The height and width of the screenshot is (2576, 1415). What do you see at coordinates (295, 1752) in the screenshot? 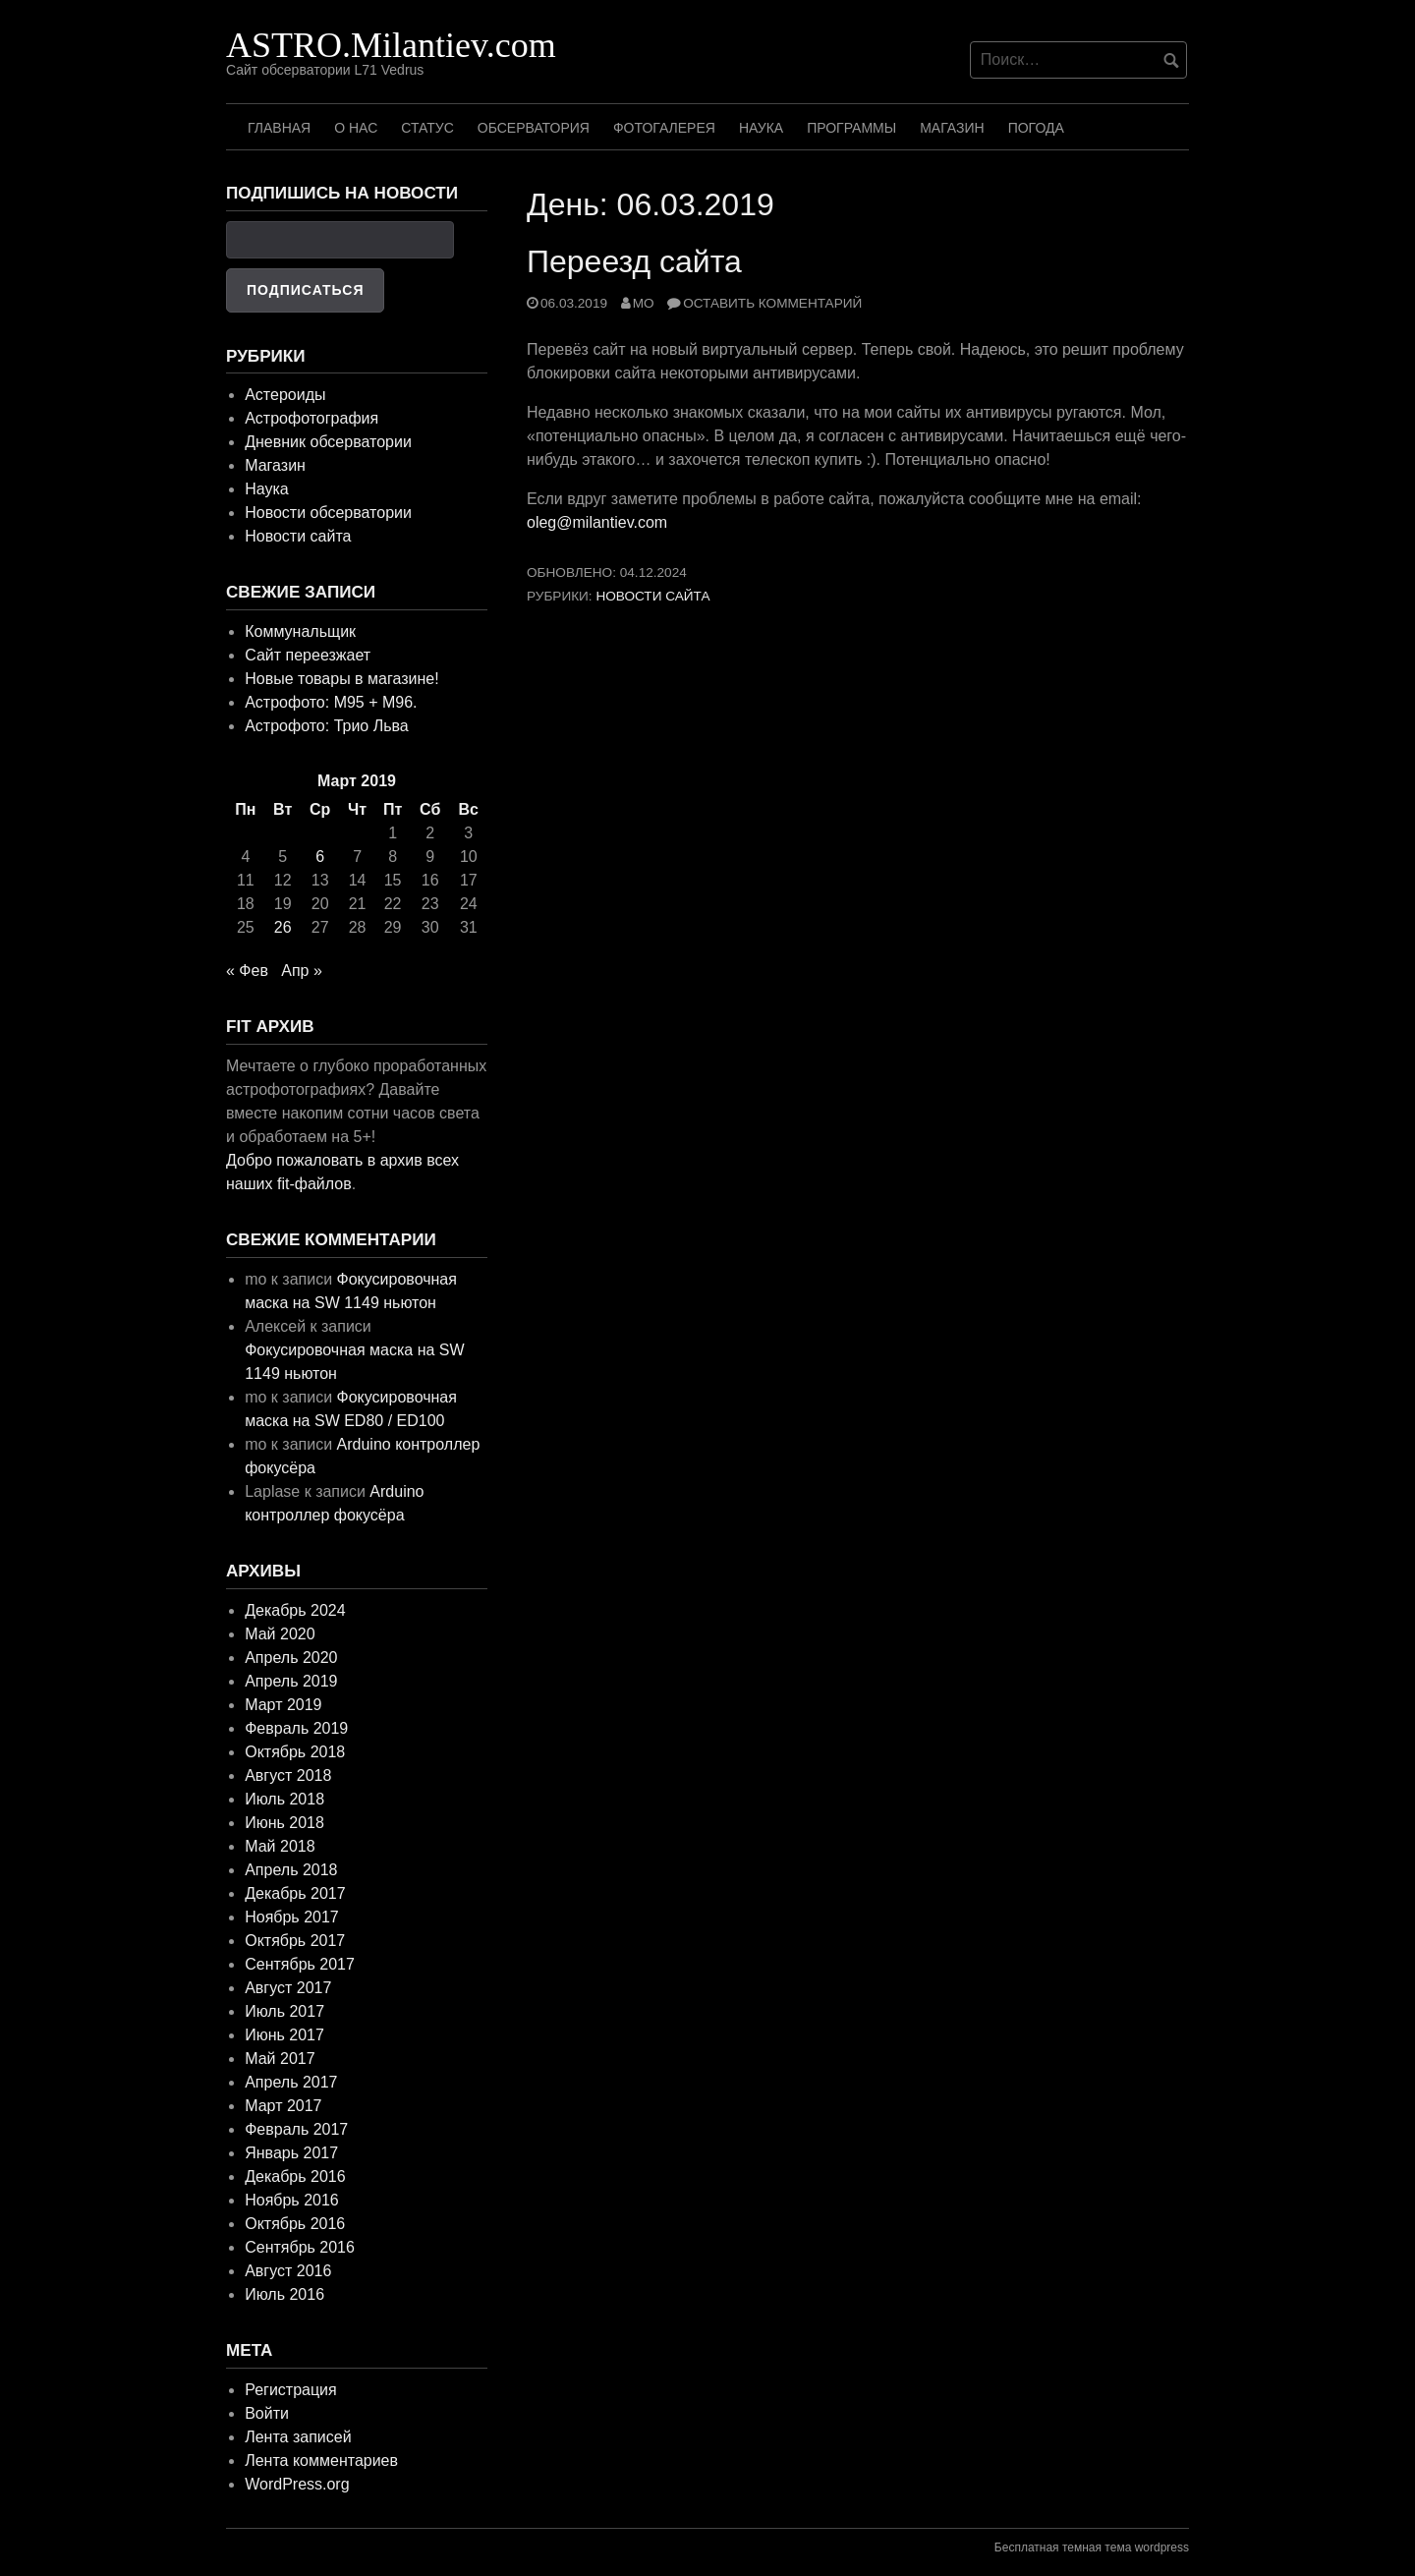
I see `Октябрь 2018` at bounding box center [295, 1752].